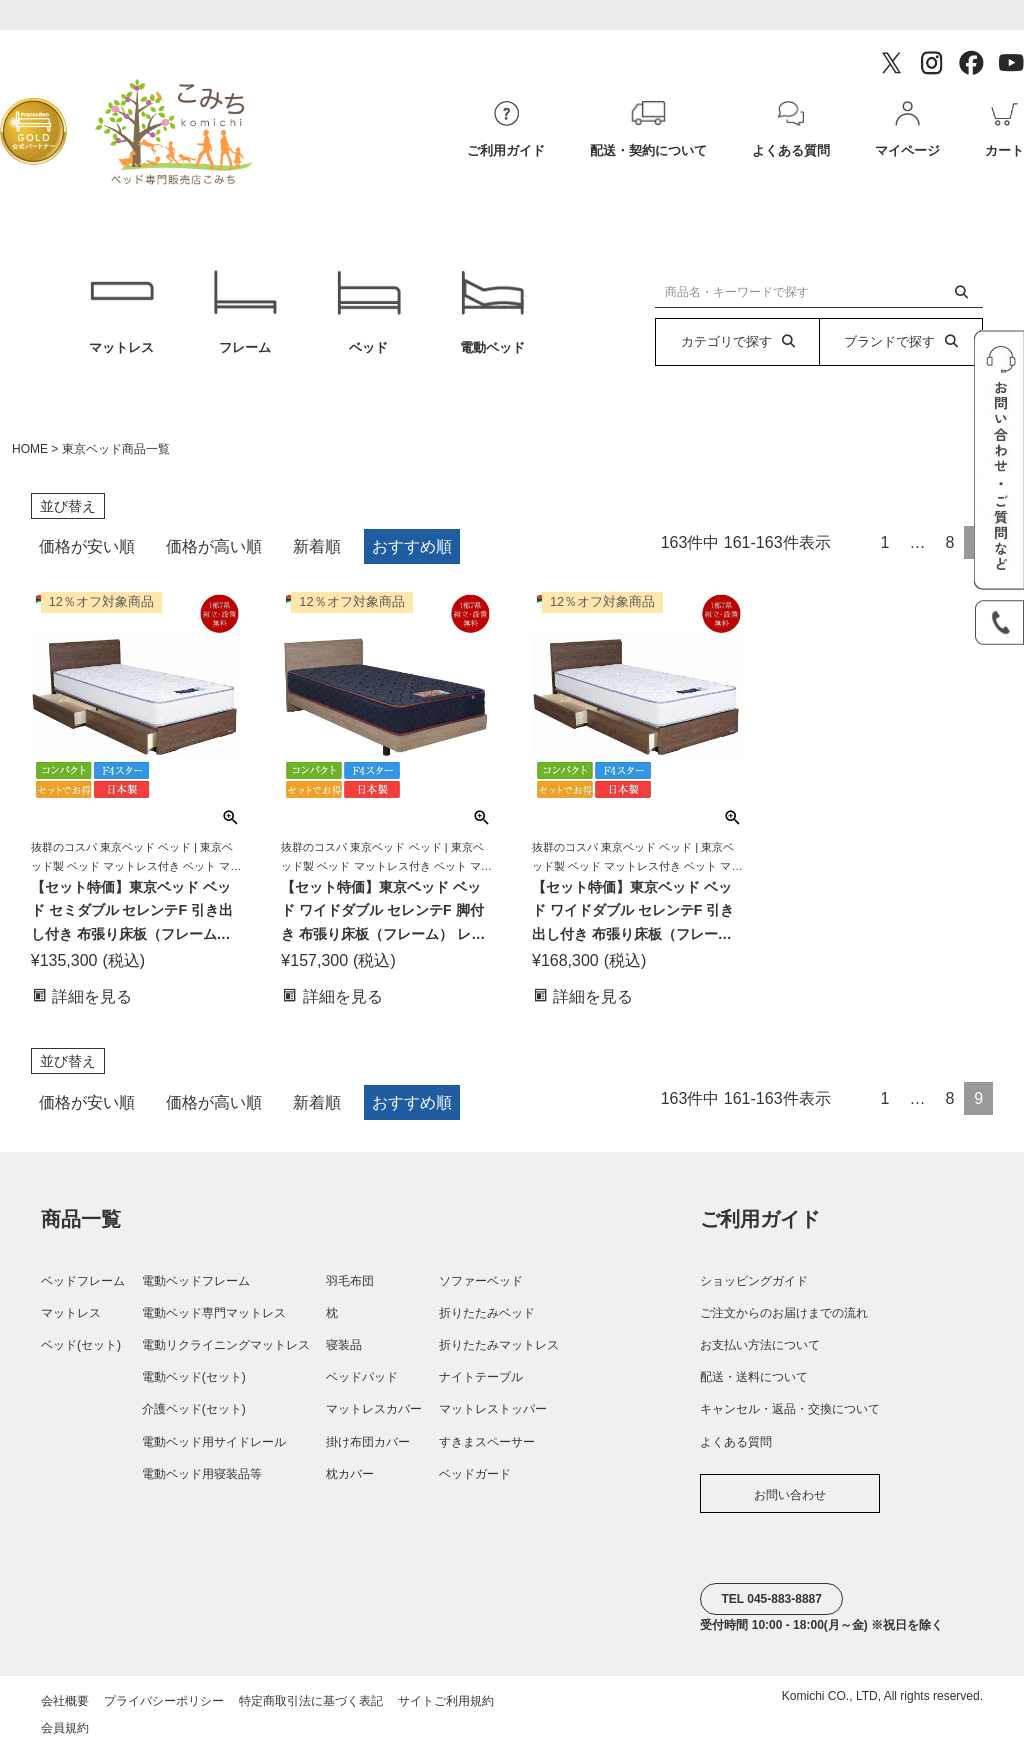 Image resolution: width=1024 pixels, height=1758 pixels. I want to click on ベッドガード, so click(475, 1481).